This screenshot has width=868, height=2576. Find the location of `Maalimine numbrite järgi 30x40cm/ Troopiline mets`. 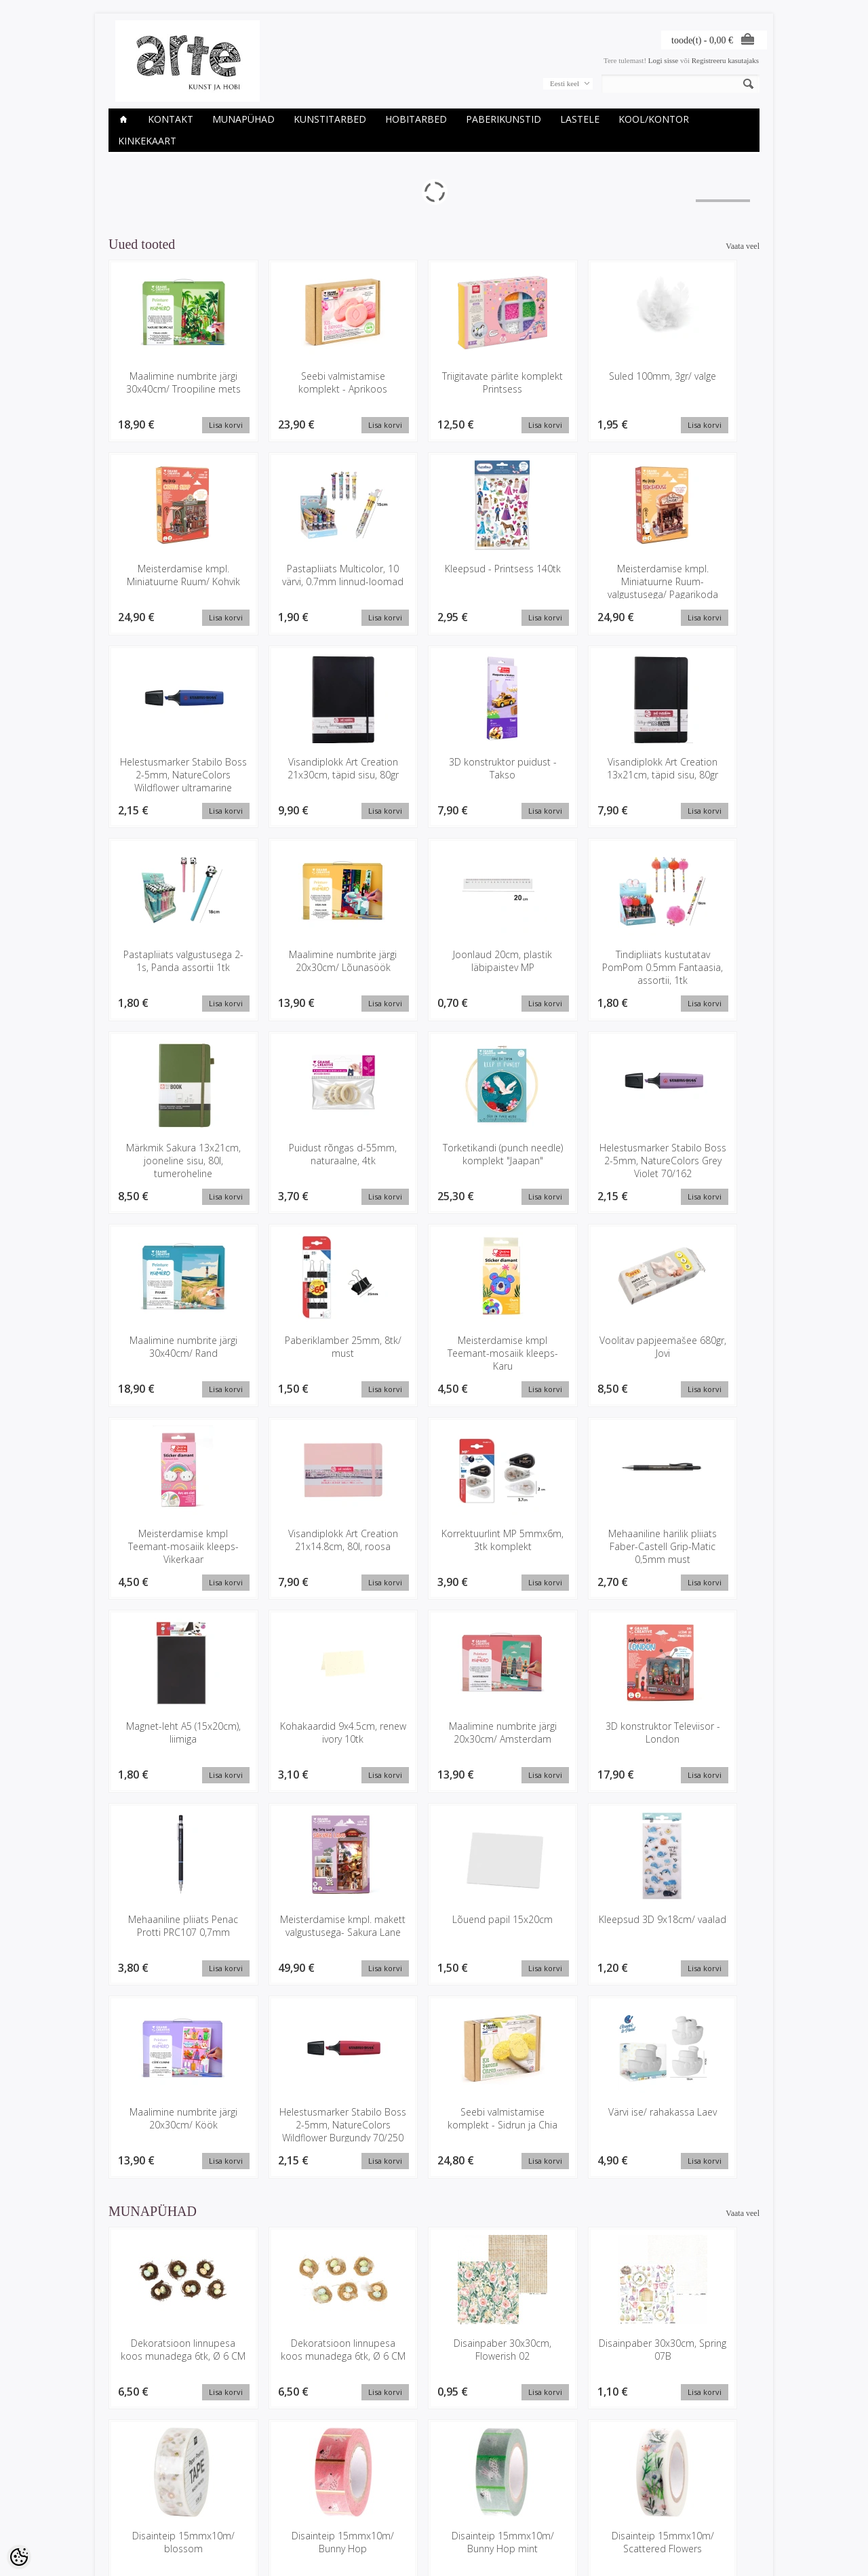

Maalimine numbrite järgi 30x40cm/ Troopiline mets is located at coordinates (170, 389).